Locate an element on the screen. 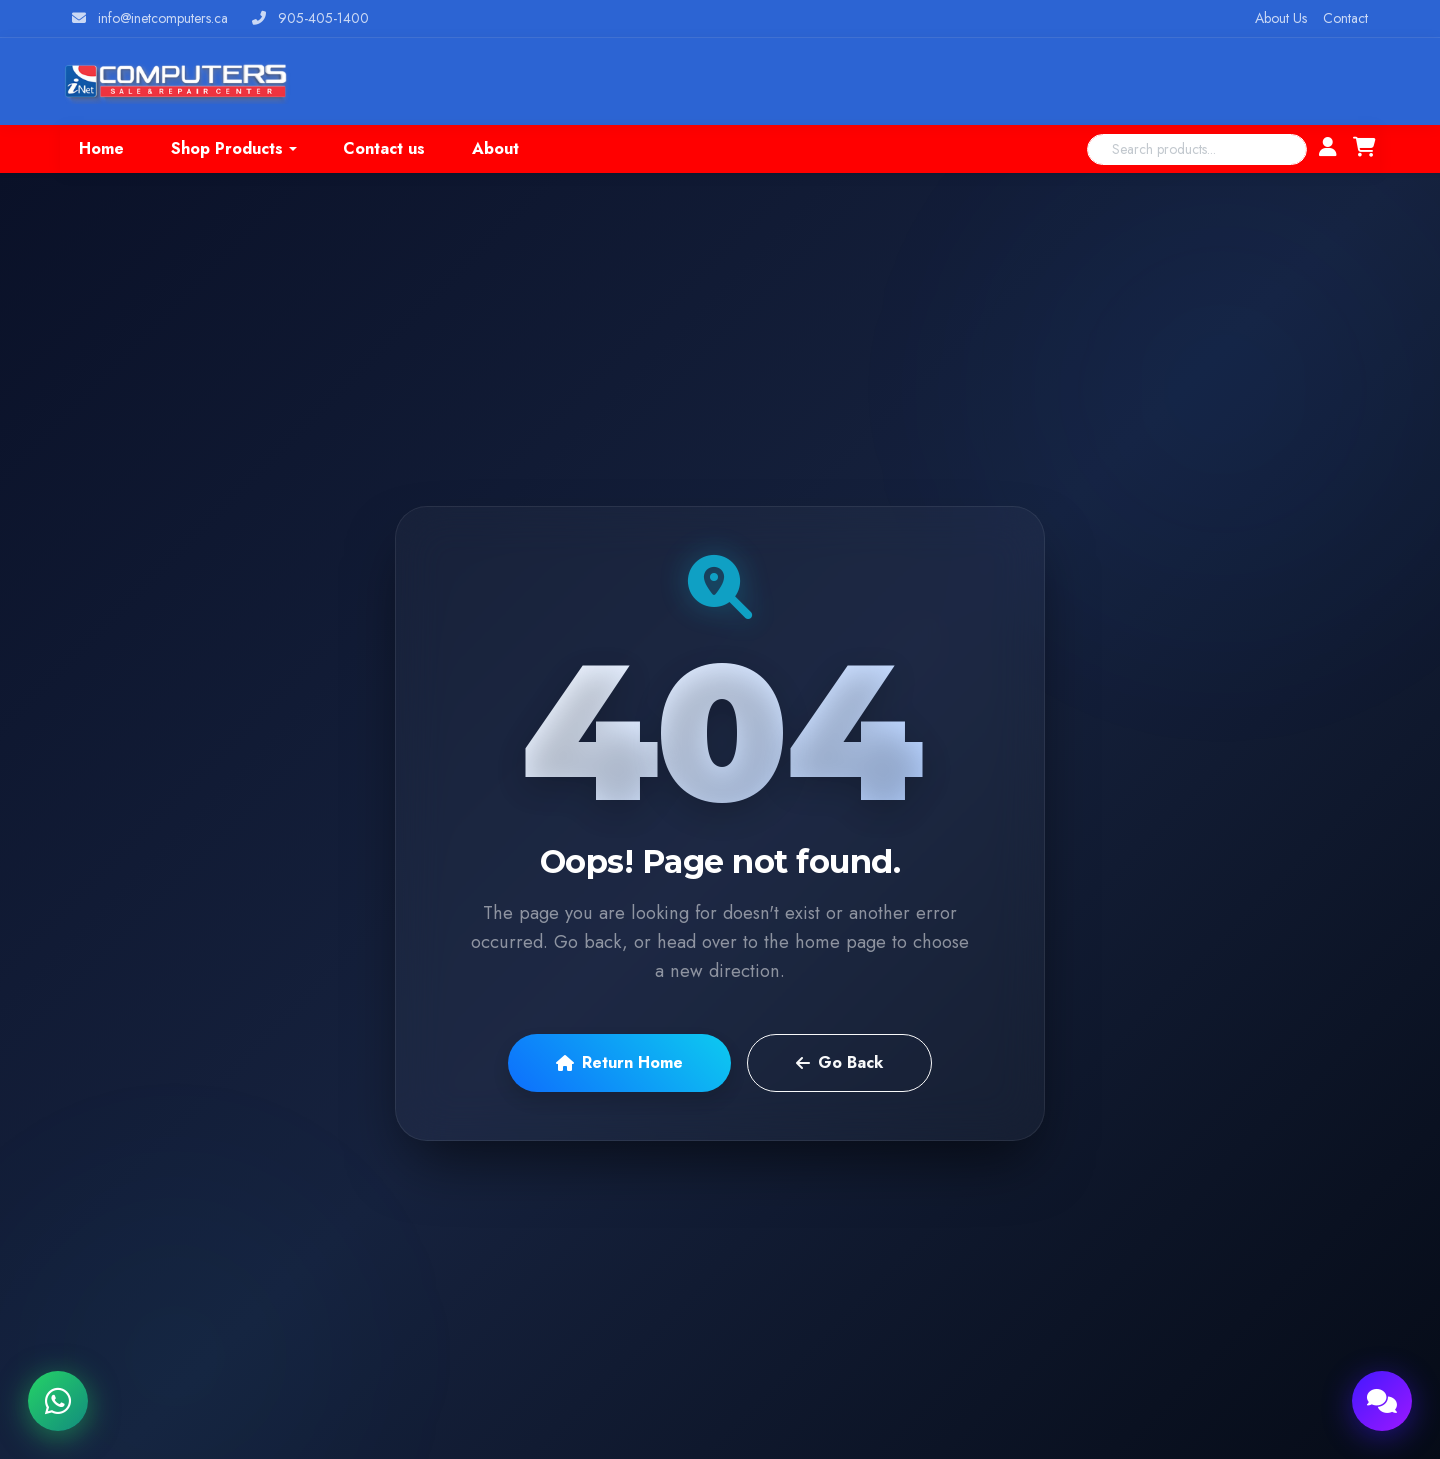  Contact is located at coordinates (1345, 18).